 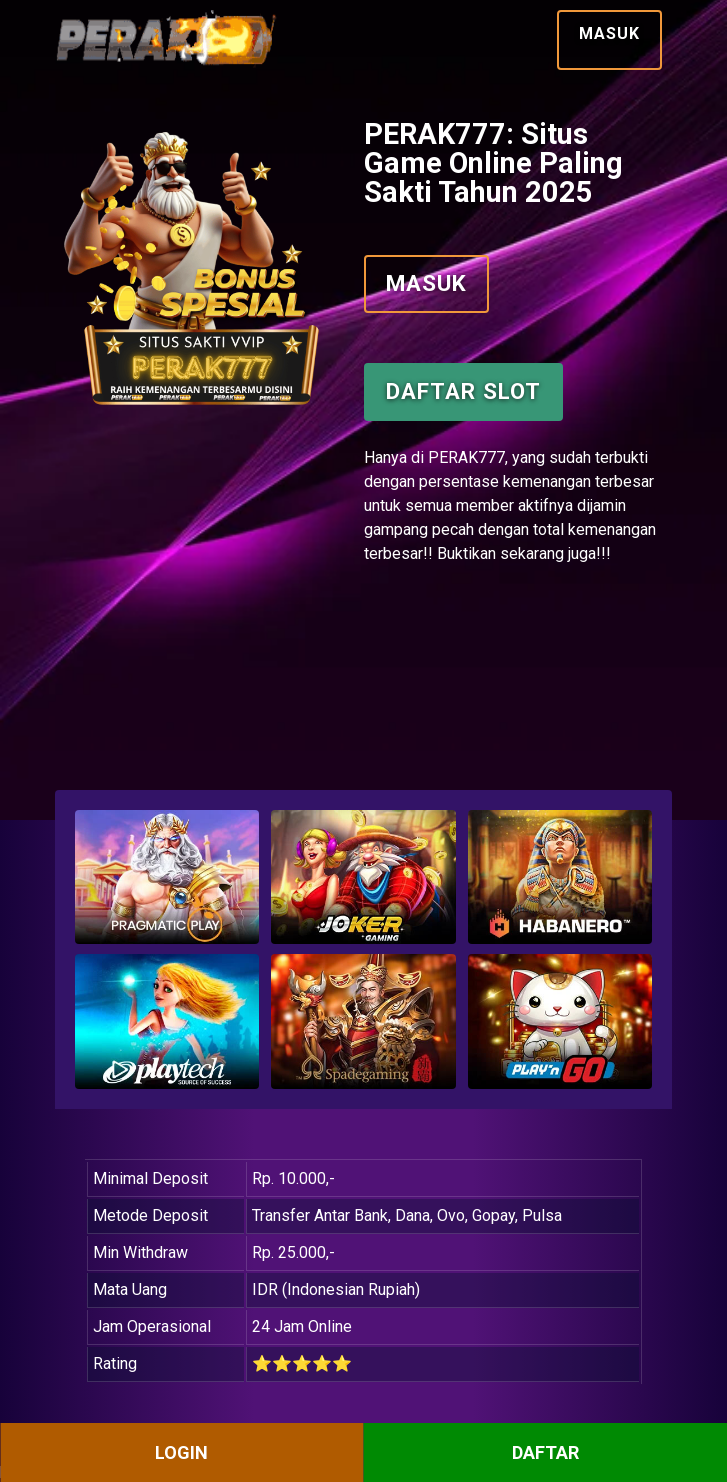 I want to click on Masuk, so click(x=609, y=33).